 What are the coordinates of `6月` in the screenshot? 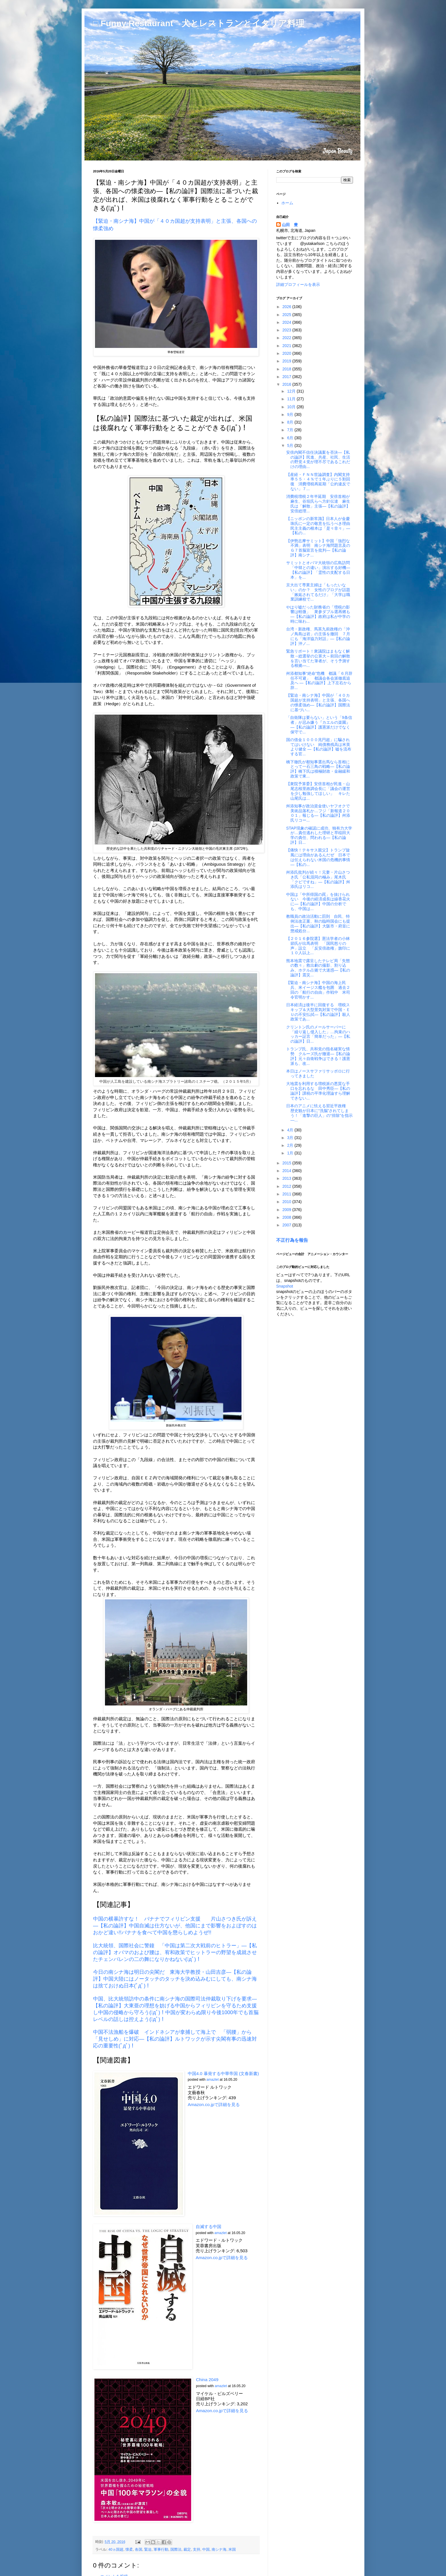 It's located at (290, 438).